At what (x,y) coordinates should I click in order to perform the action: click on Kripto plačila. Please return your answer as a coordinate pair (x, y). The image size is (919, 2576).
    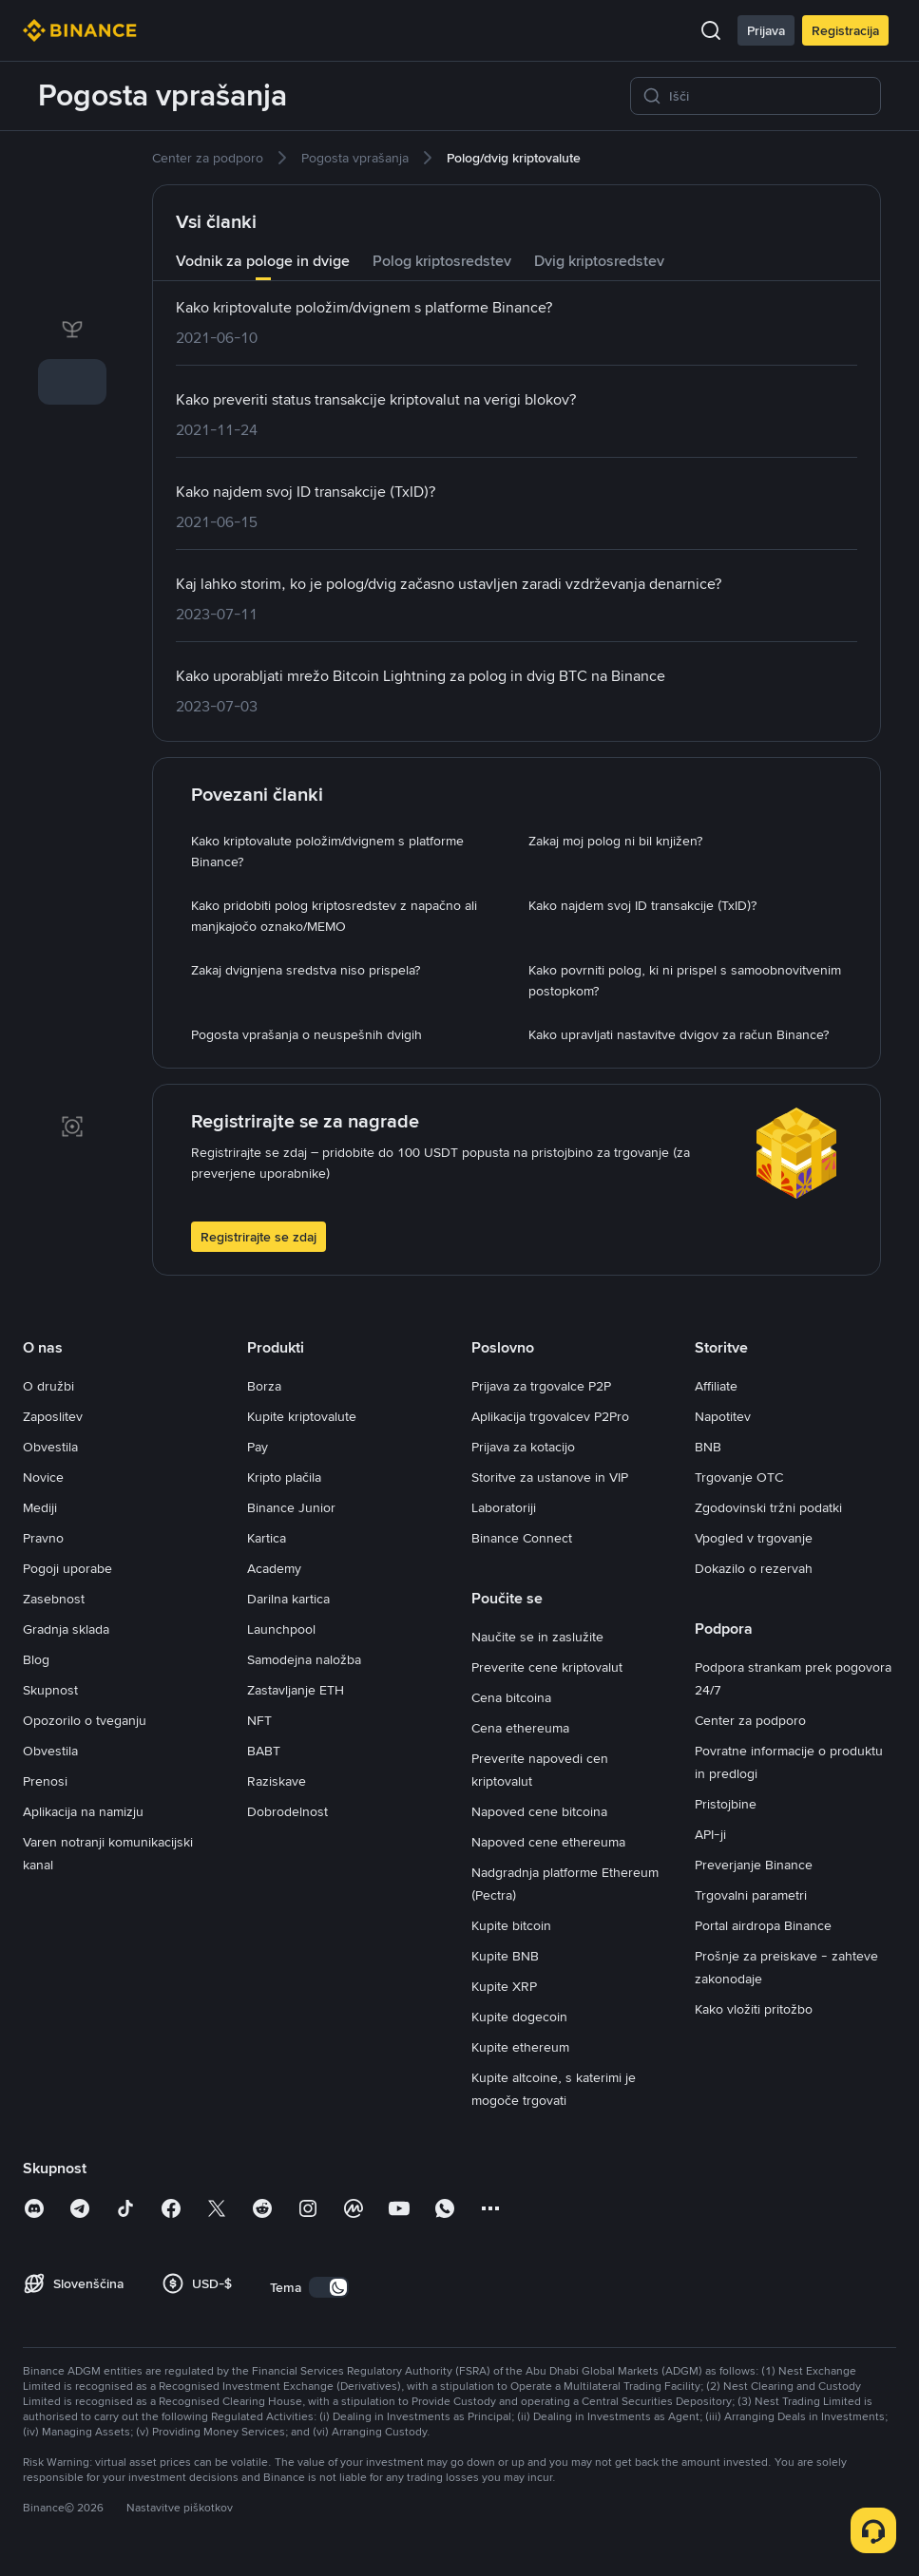
    Looking at the image, I should click on (284, 1477).